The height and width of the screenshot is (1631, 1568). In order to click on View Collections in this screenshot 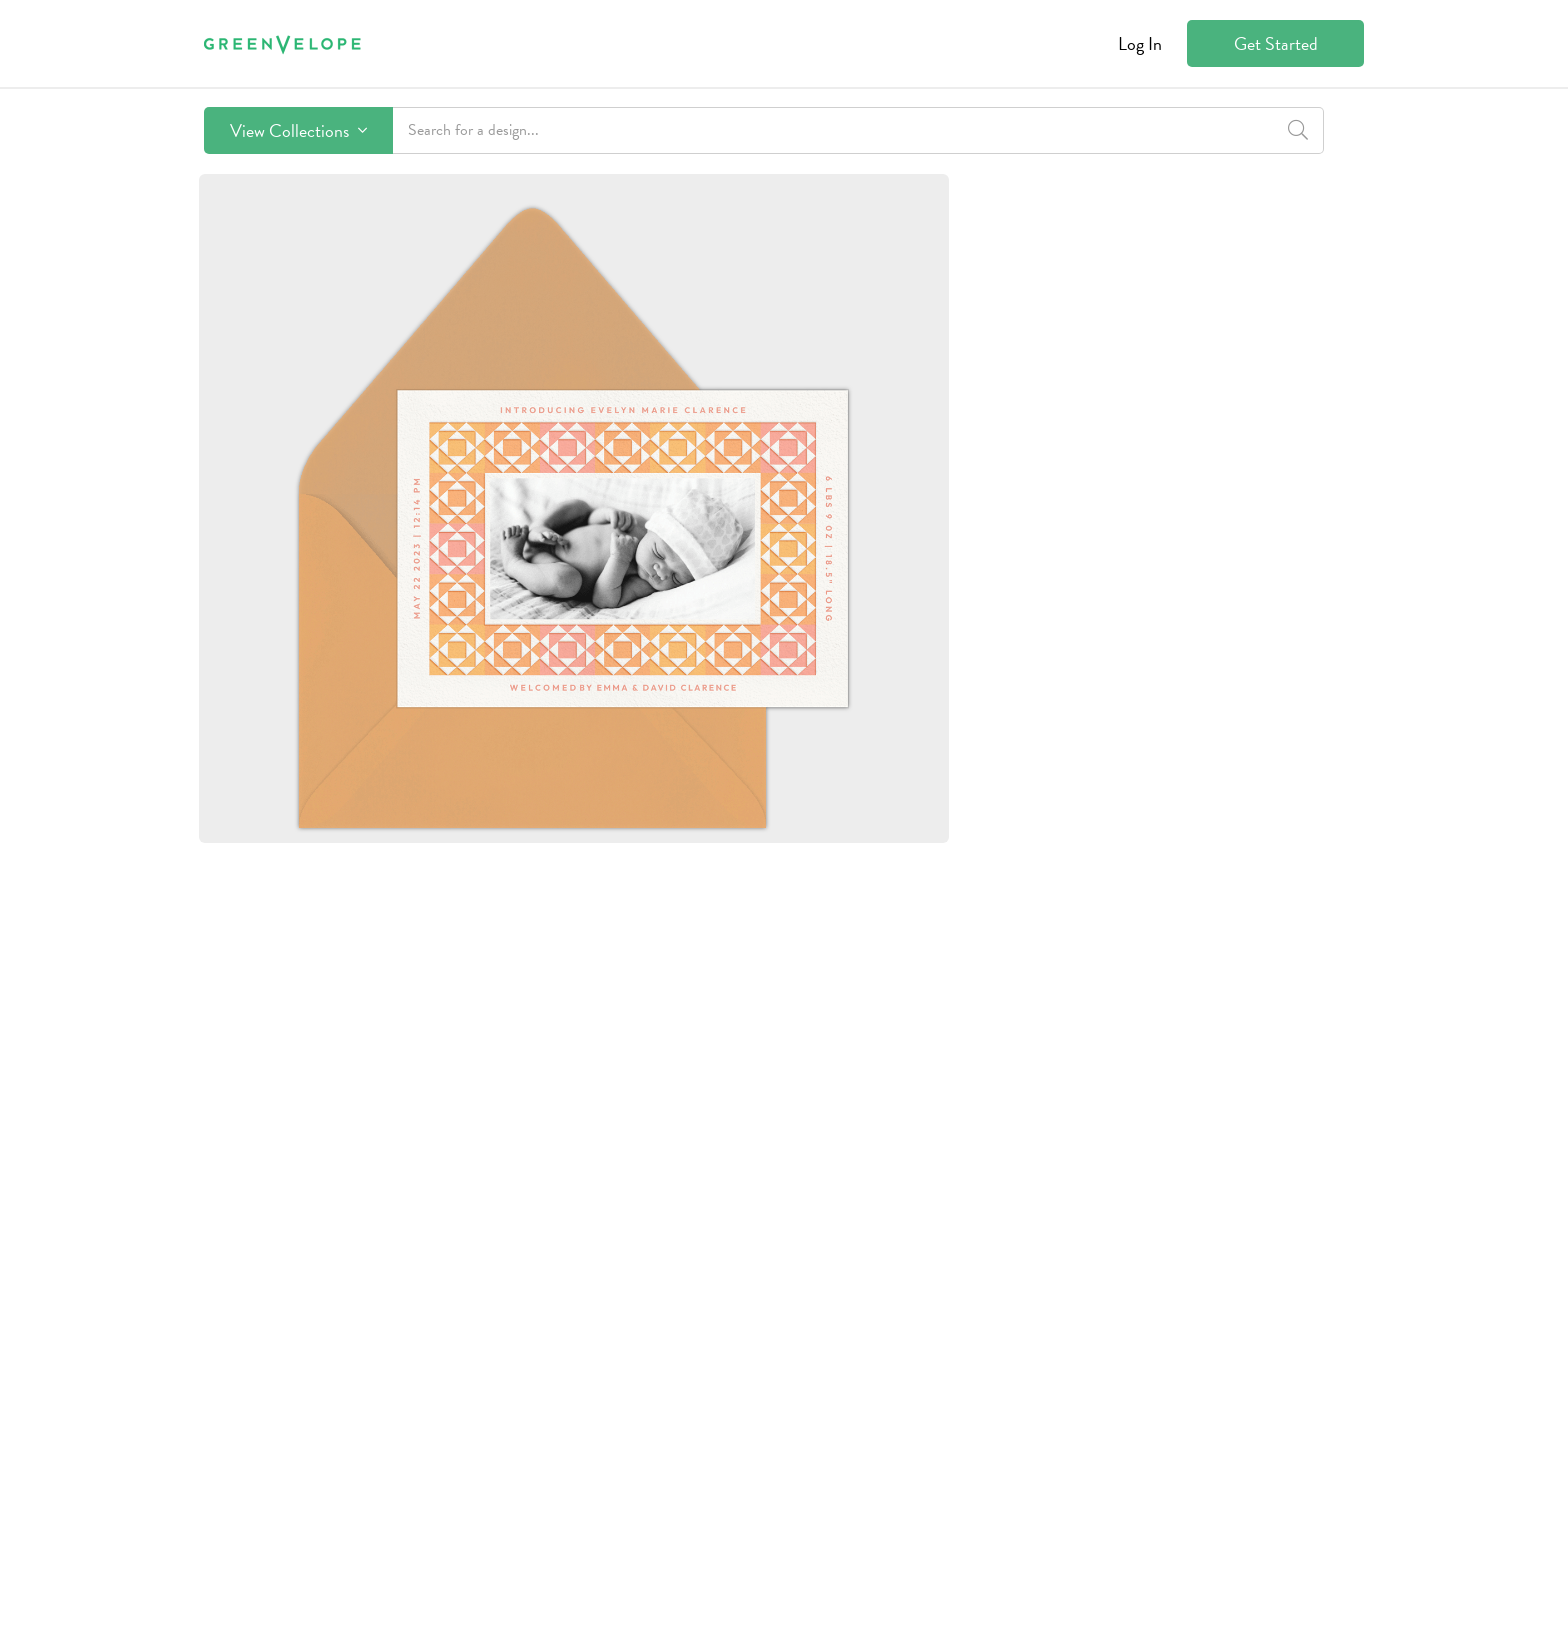, I will do `click(298, 130)`.